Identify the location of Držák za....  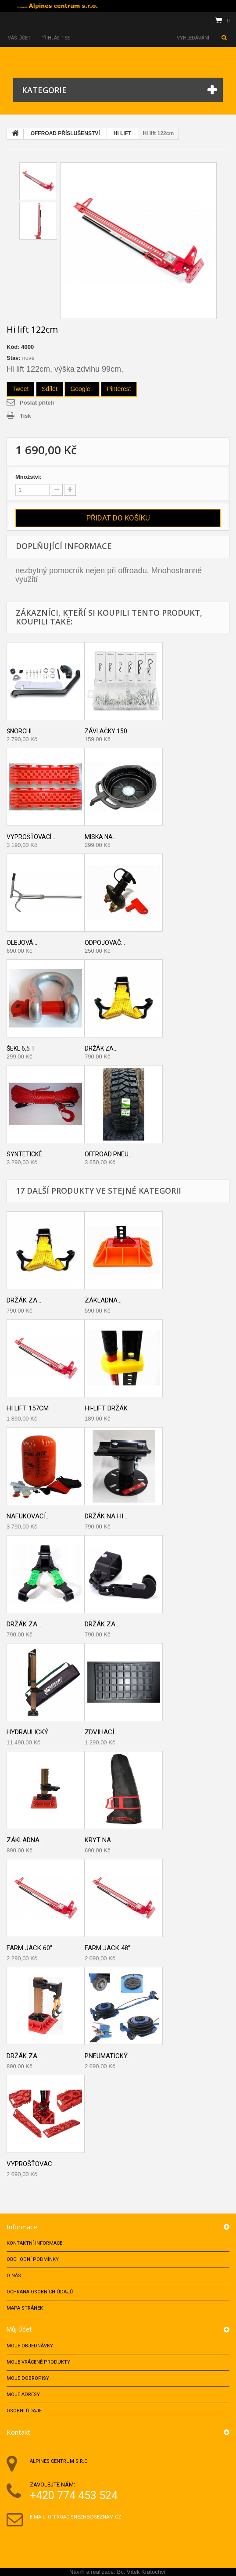
(101, 1048).